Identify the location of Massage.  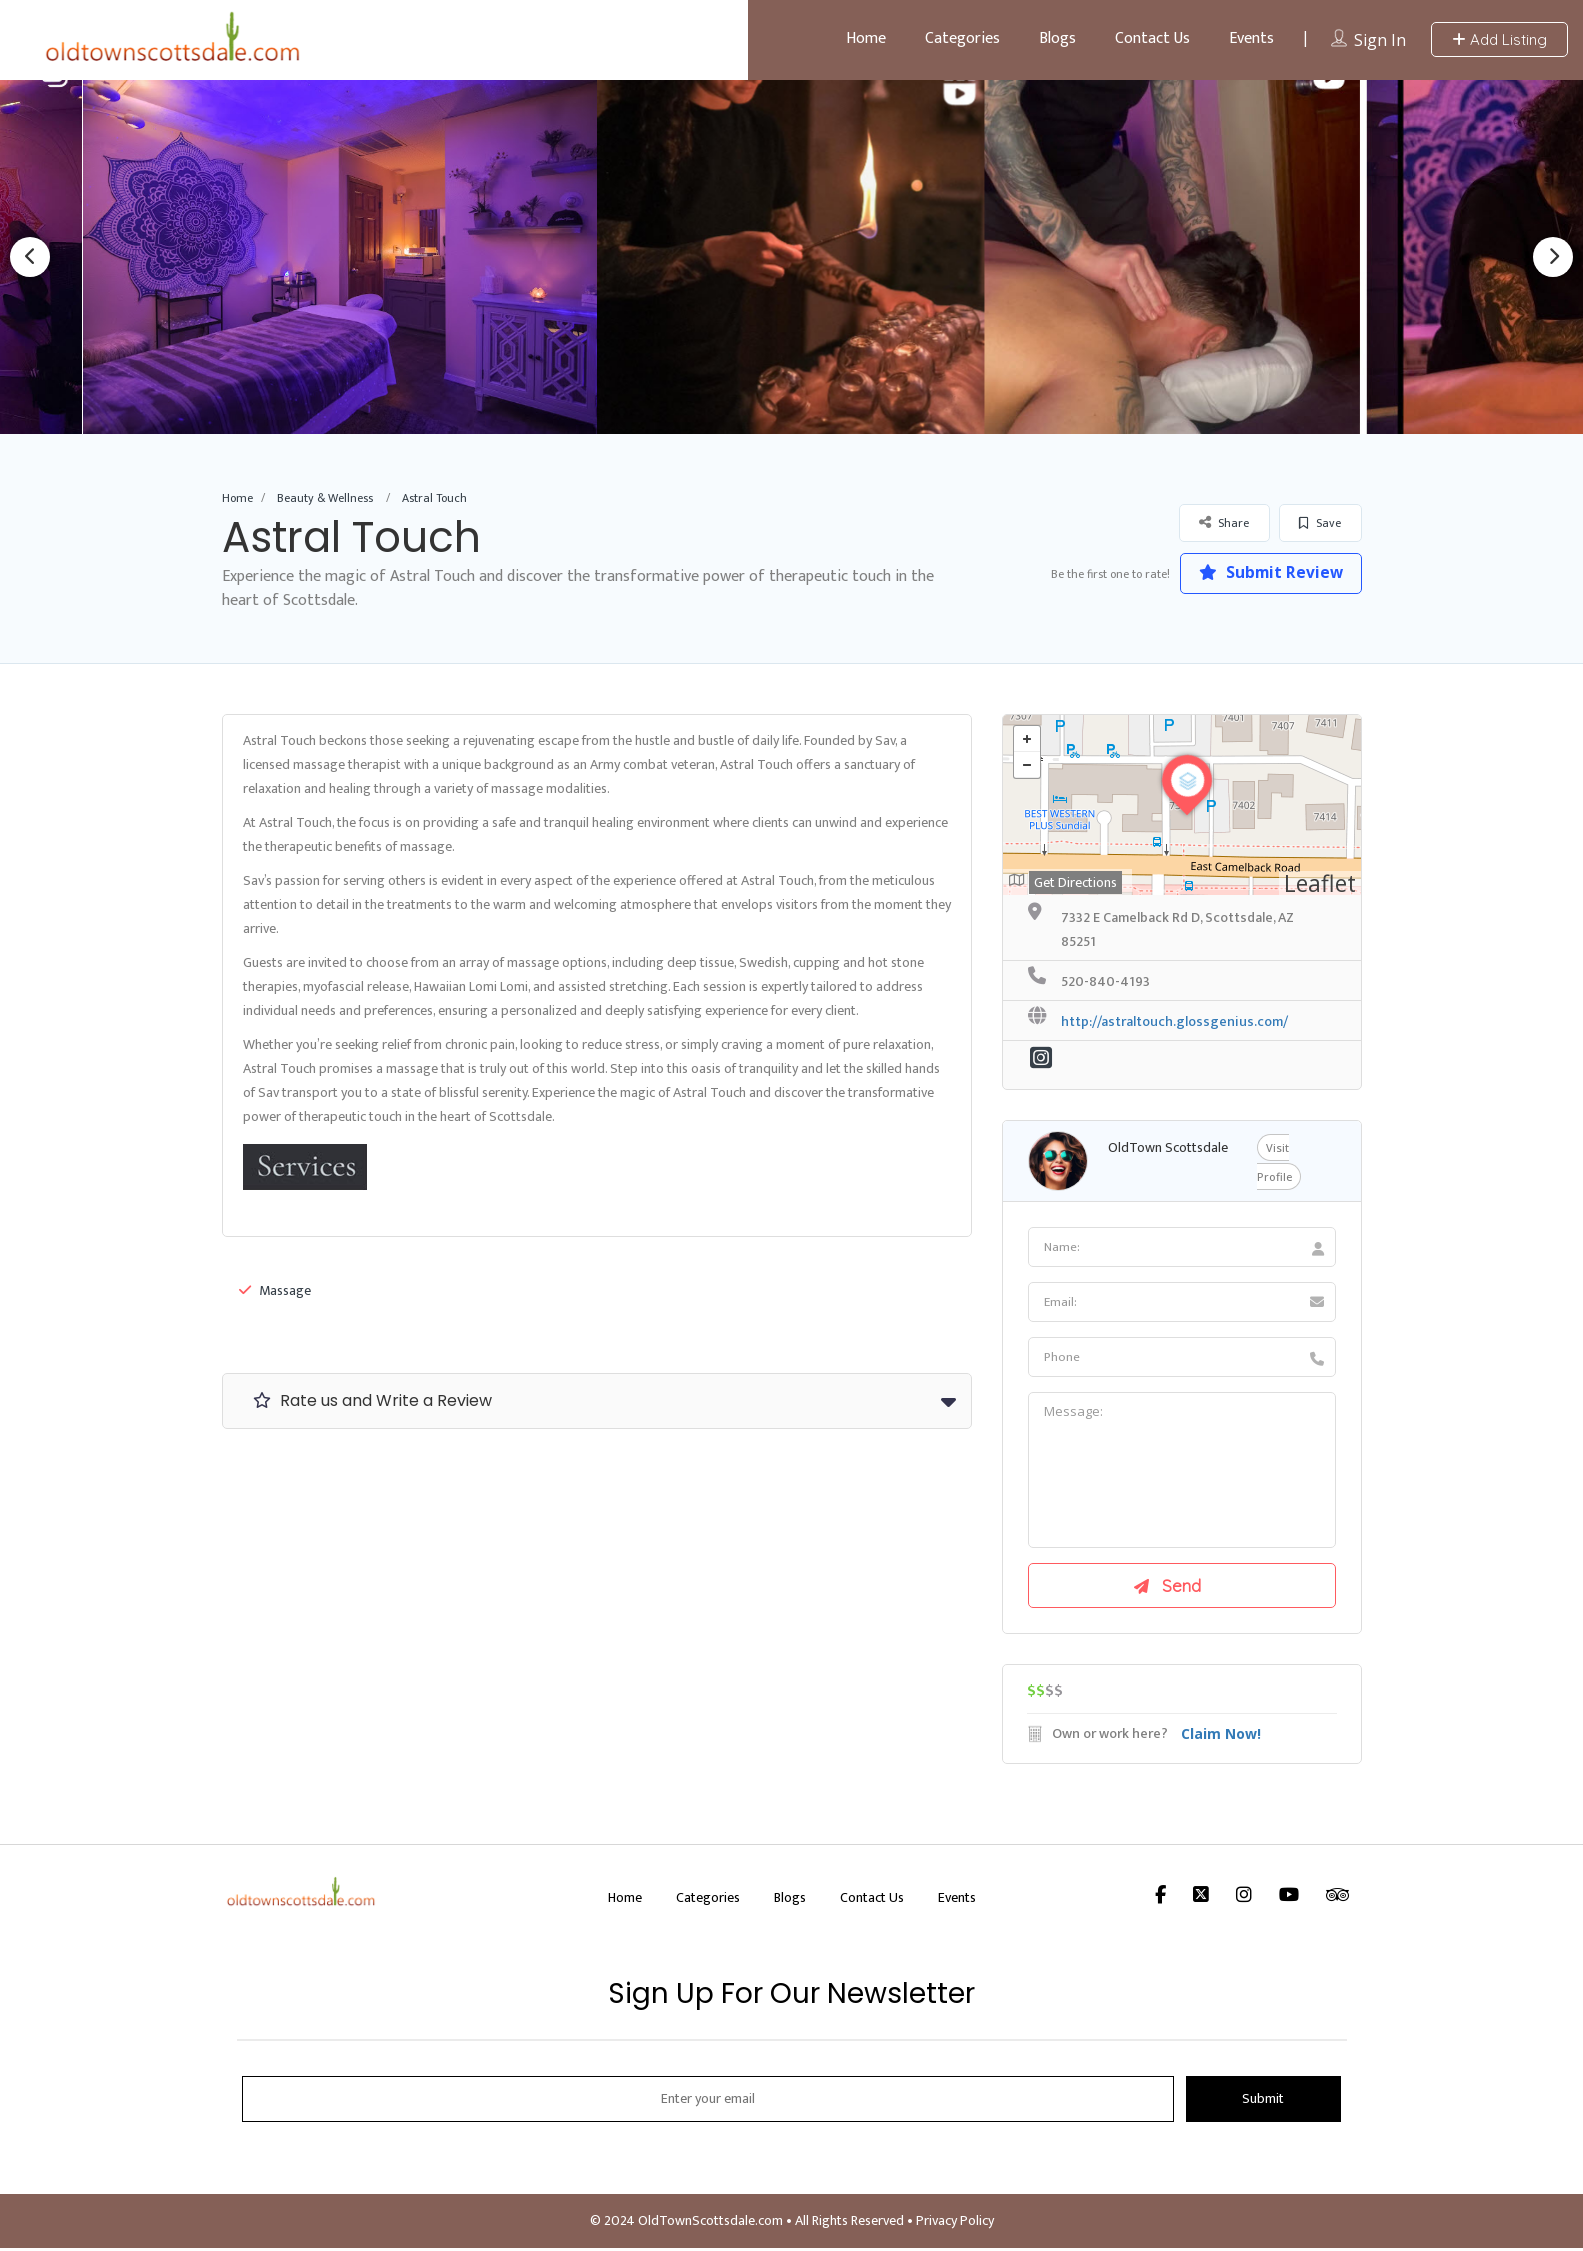
(275, 1290).